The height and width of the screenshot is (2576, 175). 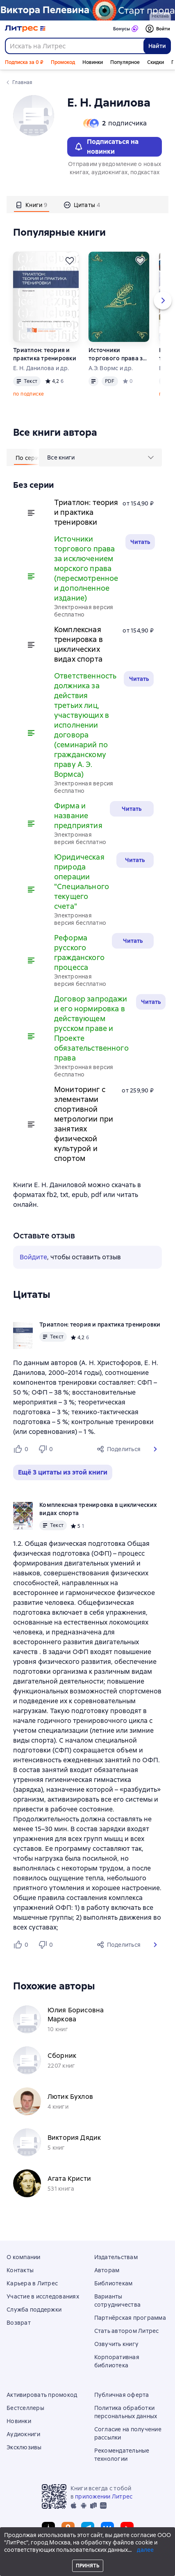 I want to click on Е. Н. Данилова и др., so click(x=41, y=368).